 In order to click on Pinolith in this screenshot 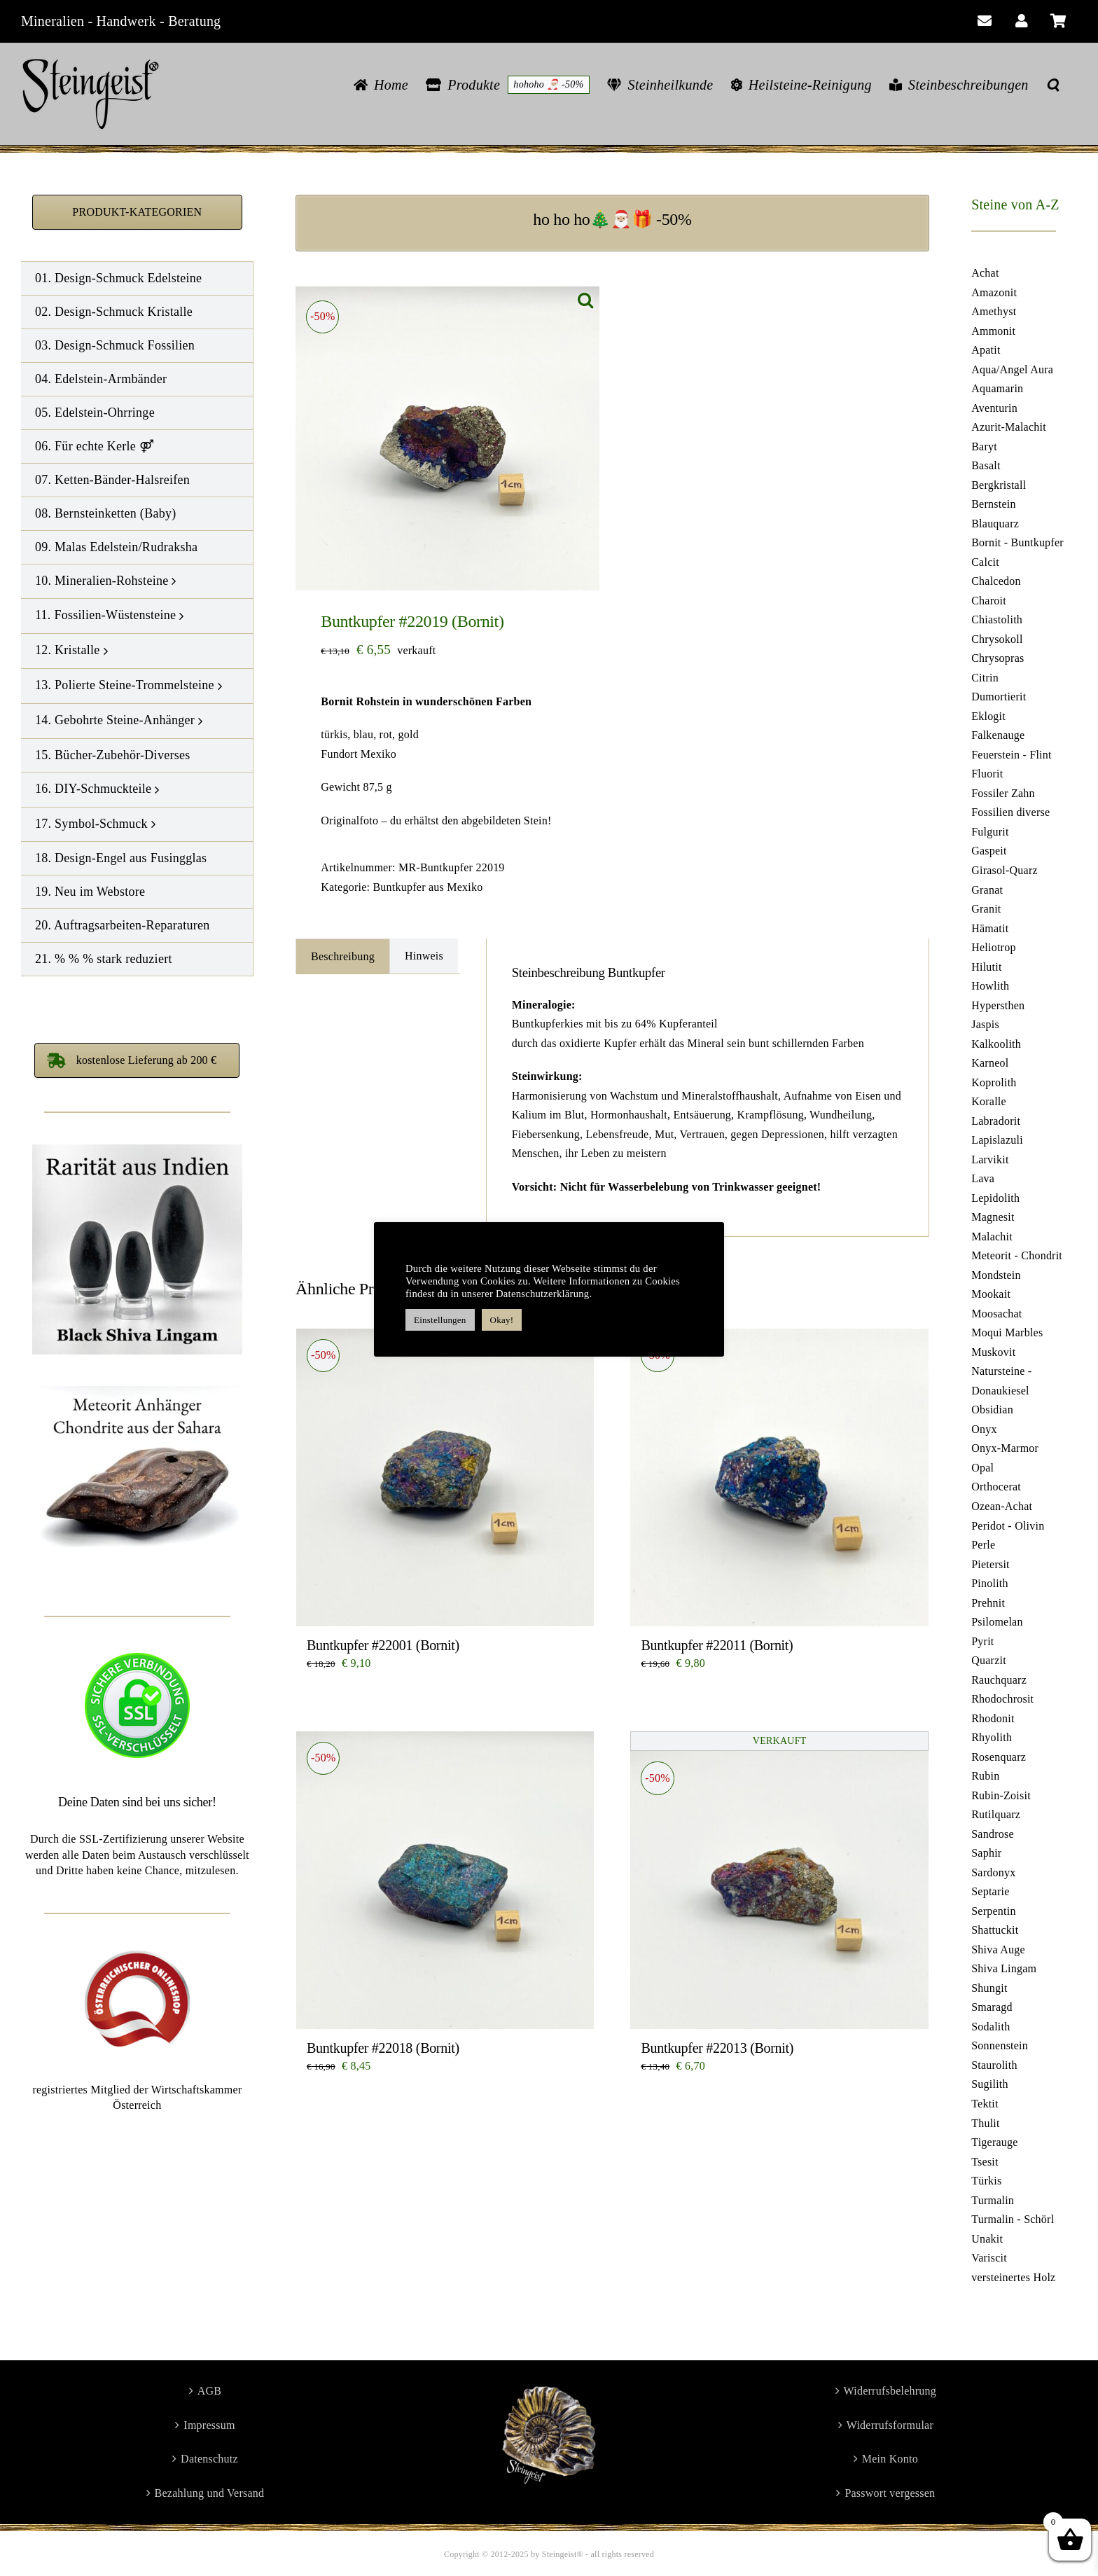, I will do `click(989, 1583)`.